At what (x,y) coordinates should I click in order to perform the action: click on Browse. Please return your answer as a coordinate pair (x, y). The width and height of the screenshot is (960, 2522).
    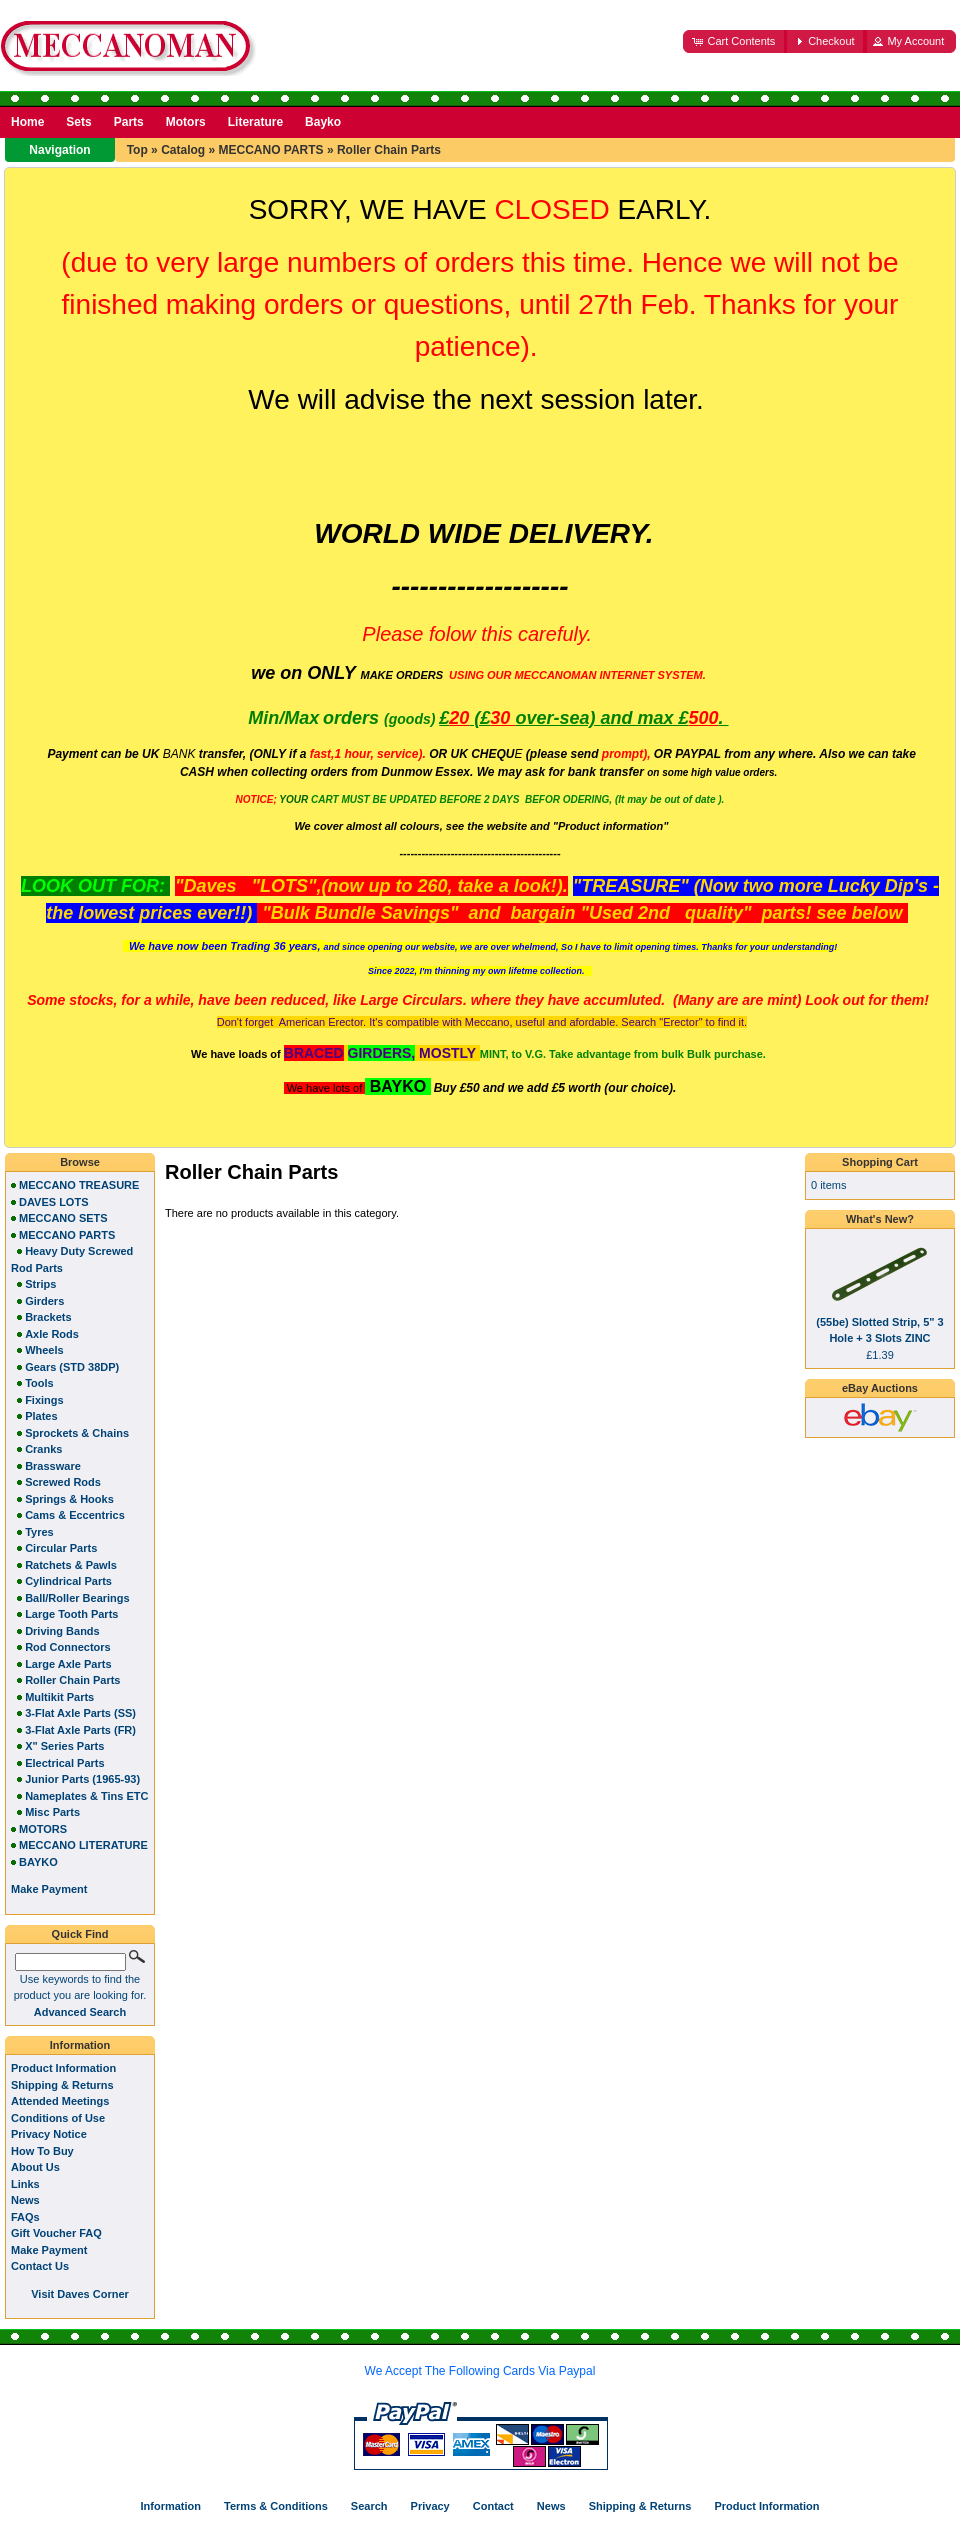
    Looking at the image, I should click on (80, 1162).